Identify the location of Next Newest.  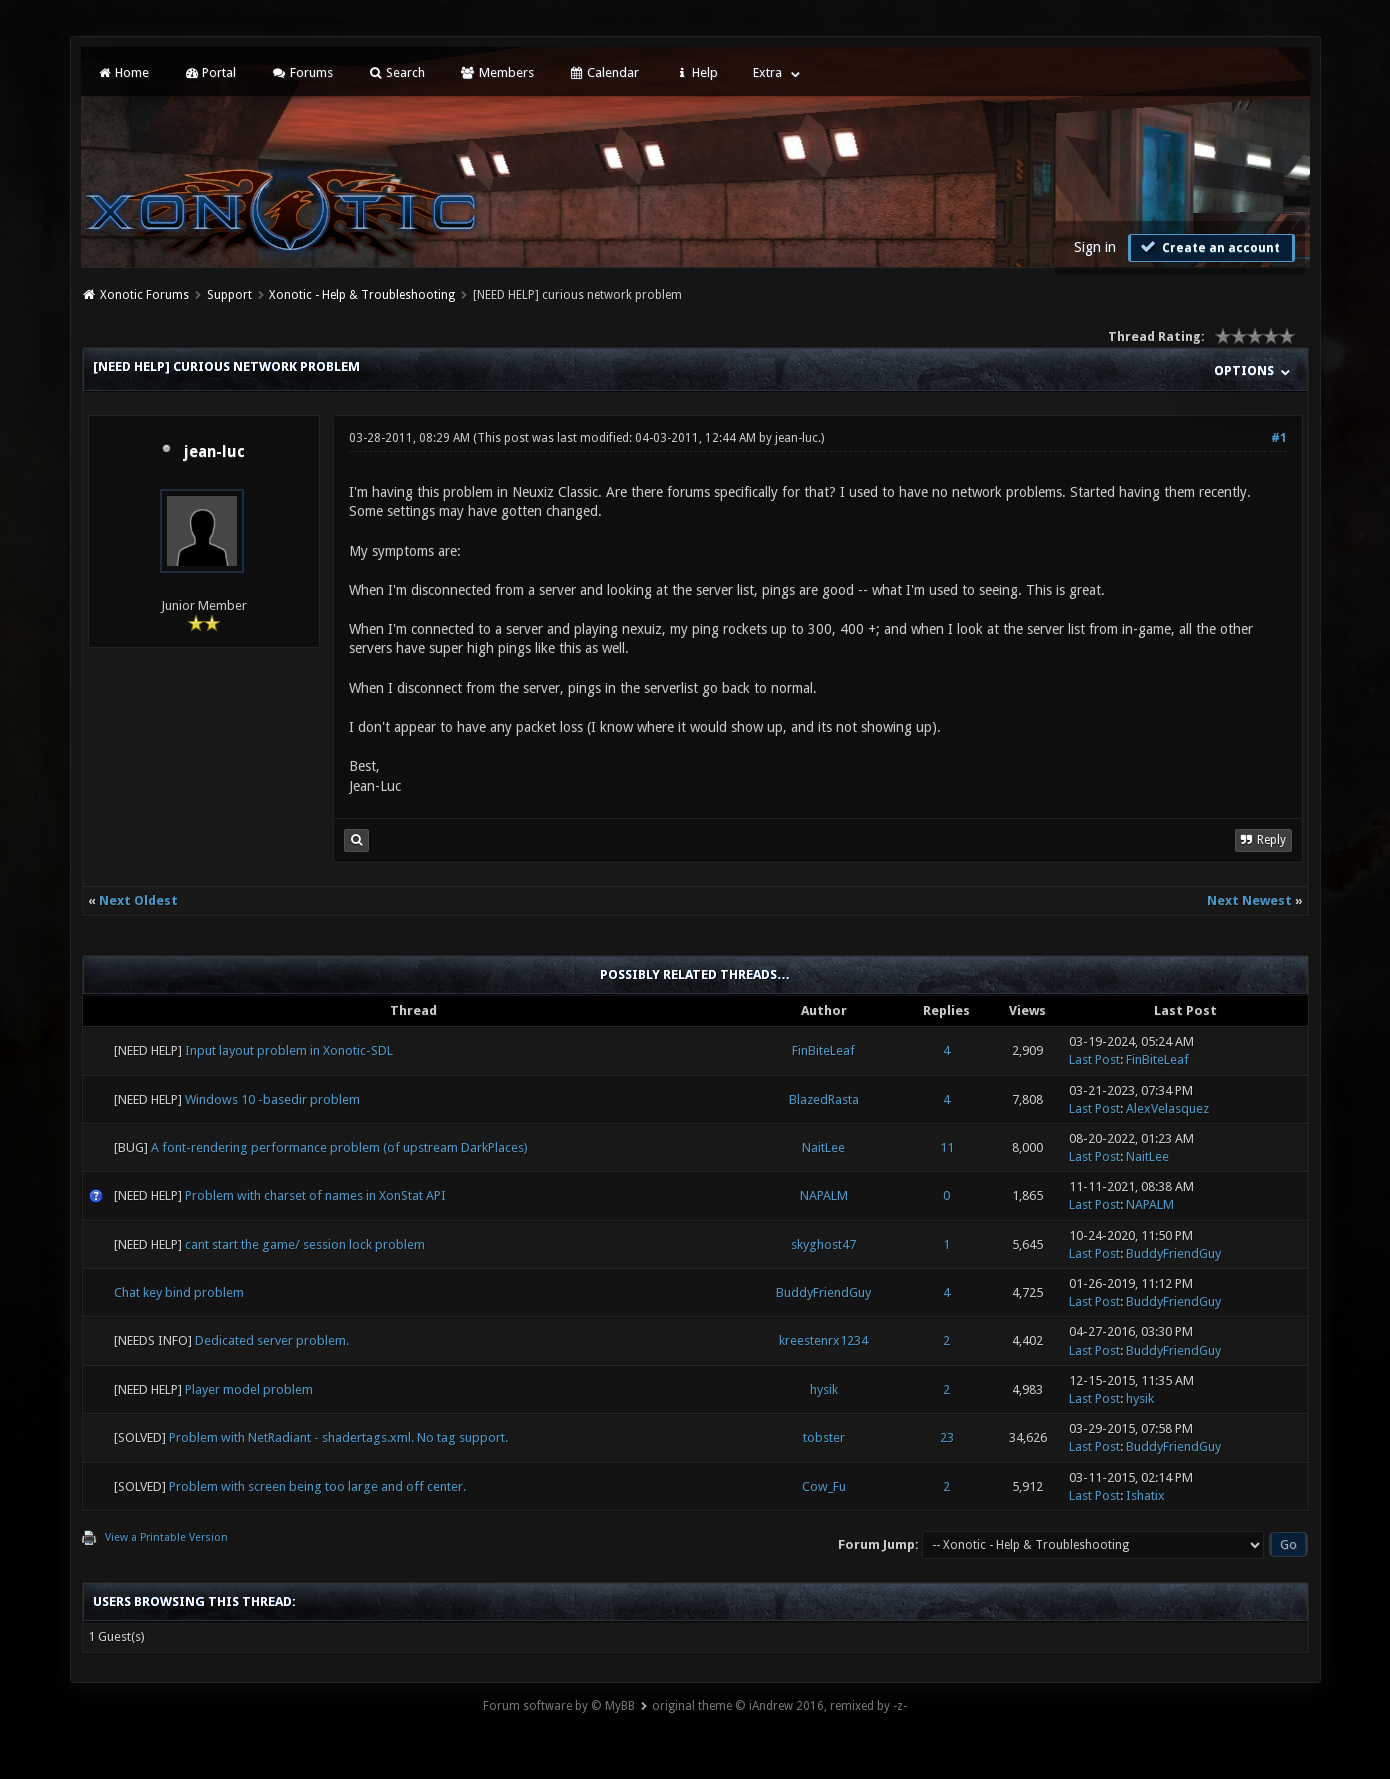
(1249, 900).